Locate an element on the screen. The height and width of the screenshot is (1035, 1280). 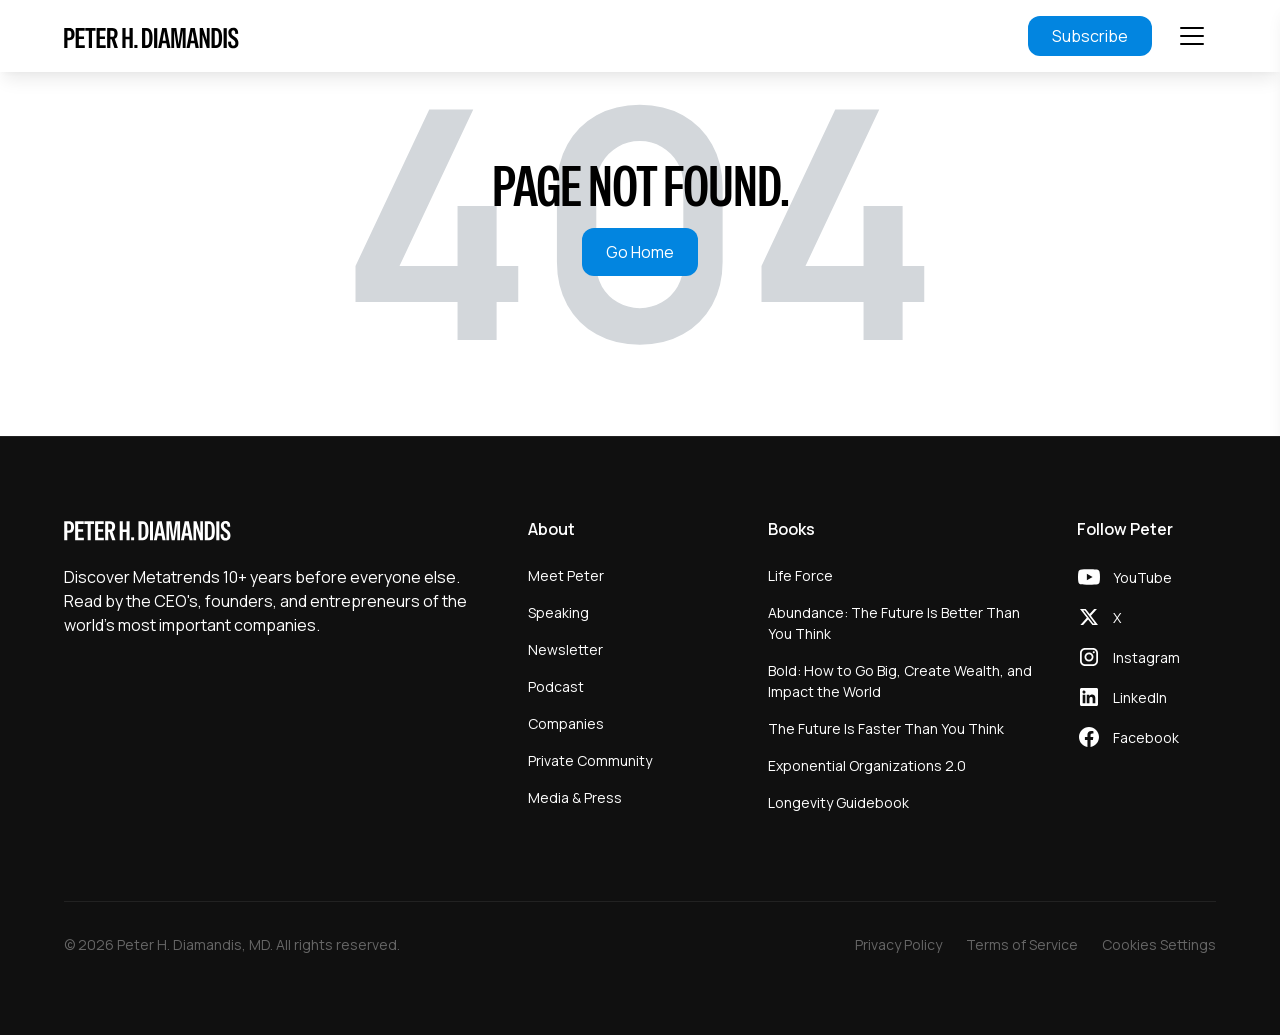
Bold: How to Go Big, Create Wealth, and Impact the World [menuitem] is located at coordinates (900, 681).